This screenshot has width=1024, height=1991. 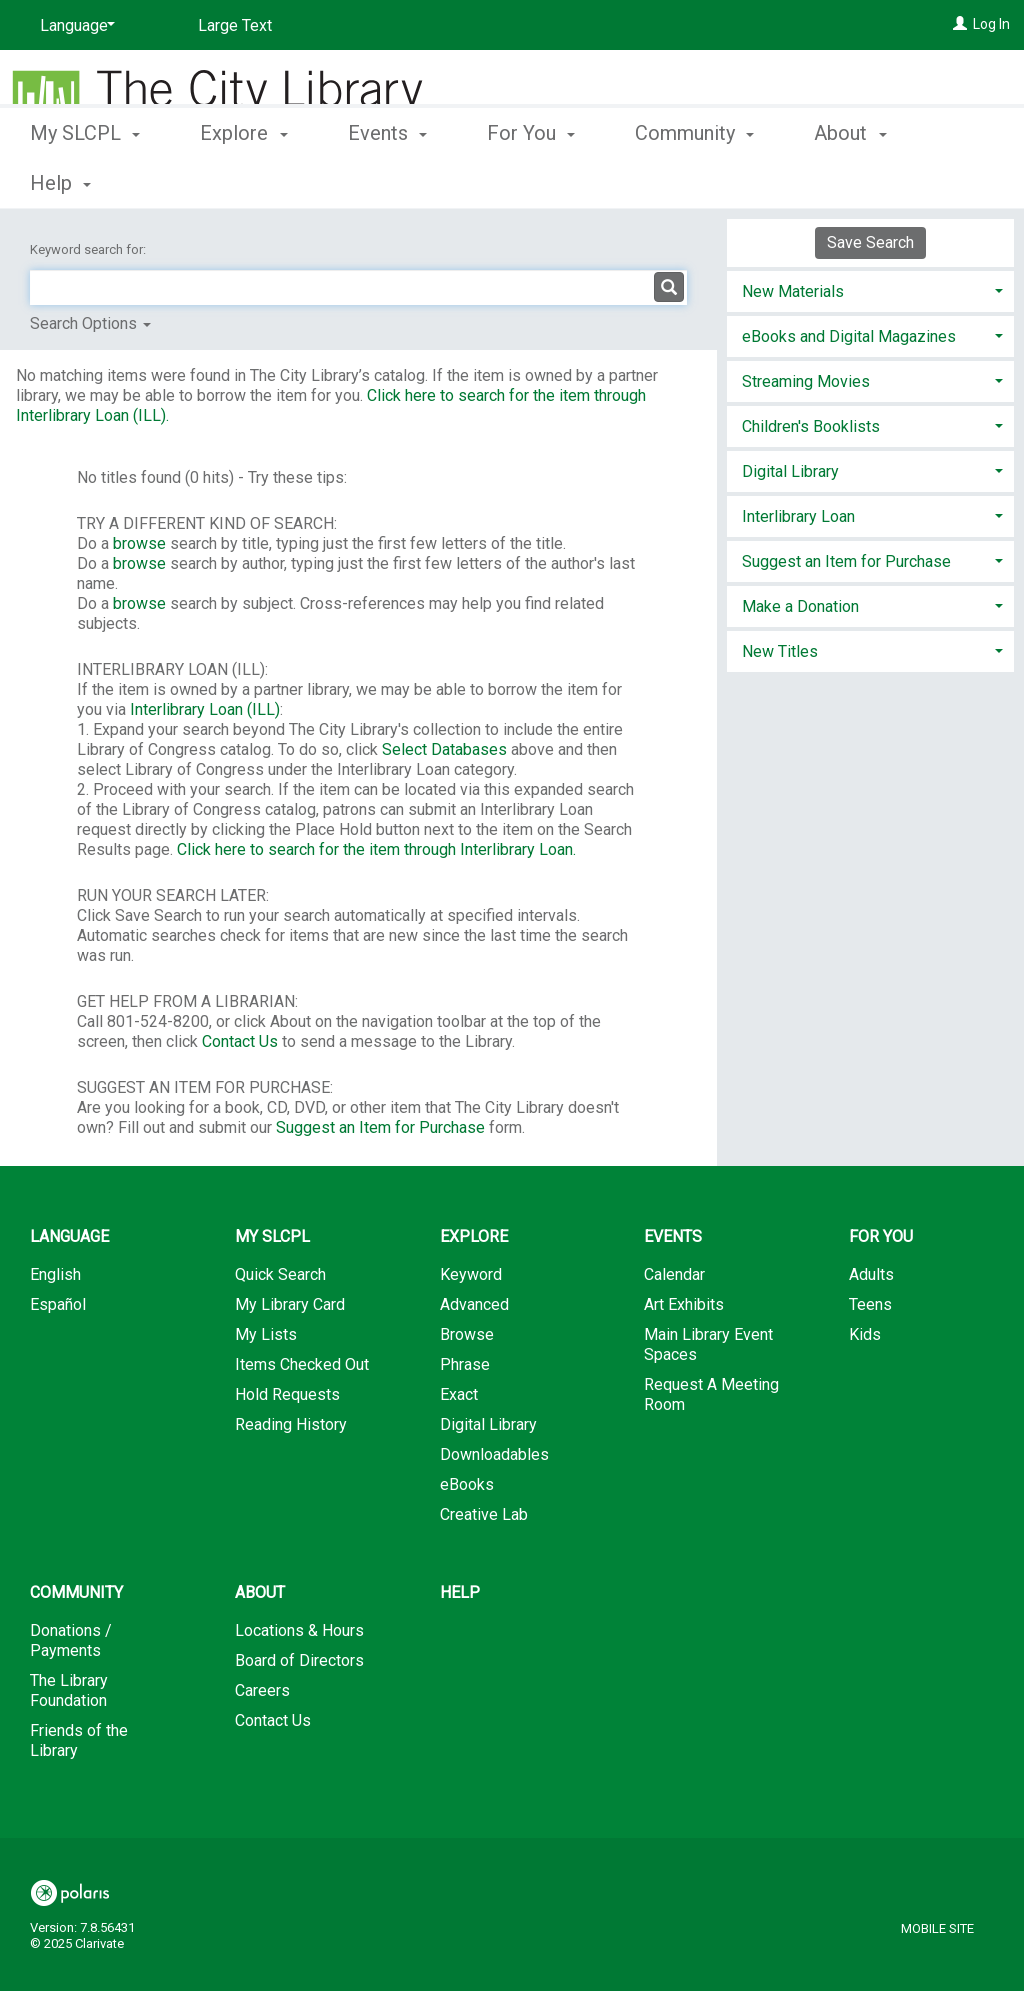 I want to click on Downloadables, so click(x=494, y=1454).